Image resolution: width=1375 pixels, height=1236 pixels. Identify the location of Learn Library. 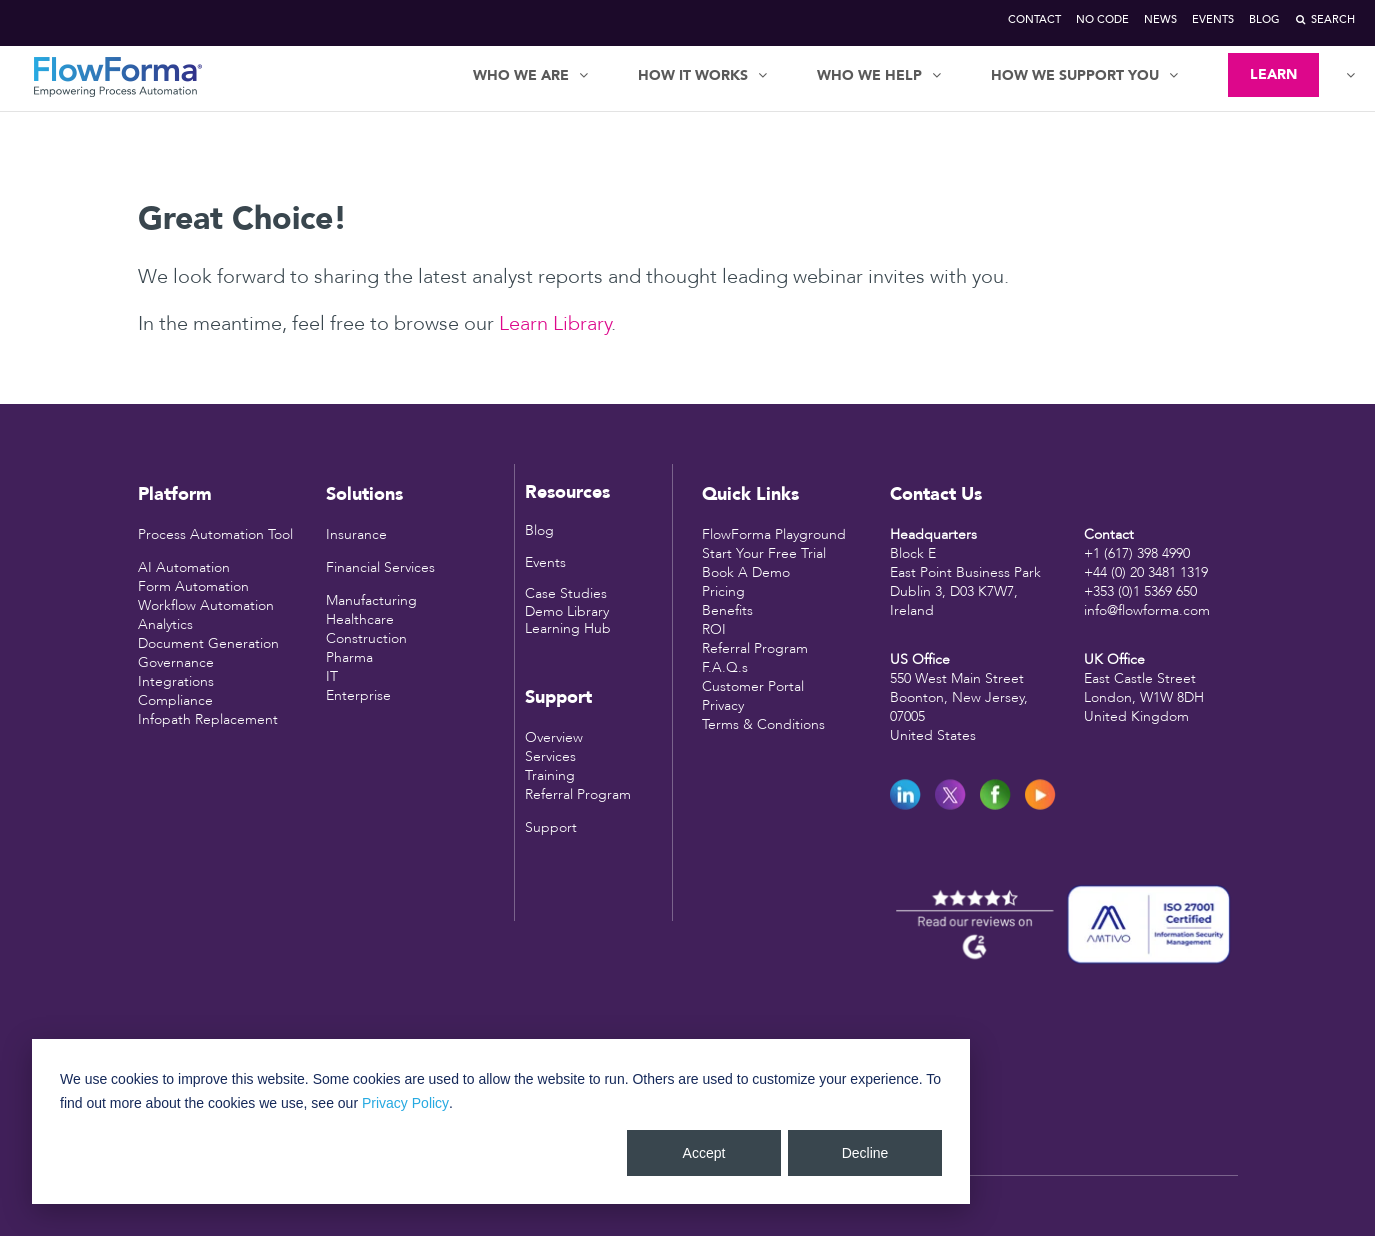
(555, 323).